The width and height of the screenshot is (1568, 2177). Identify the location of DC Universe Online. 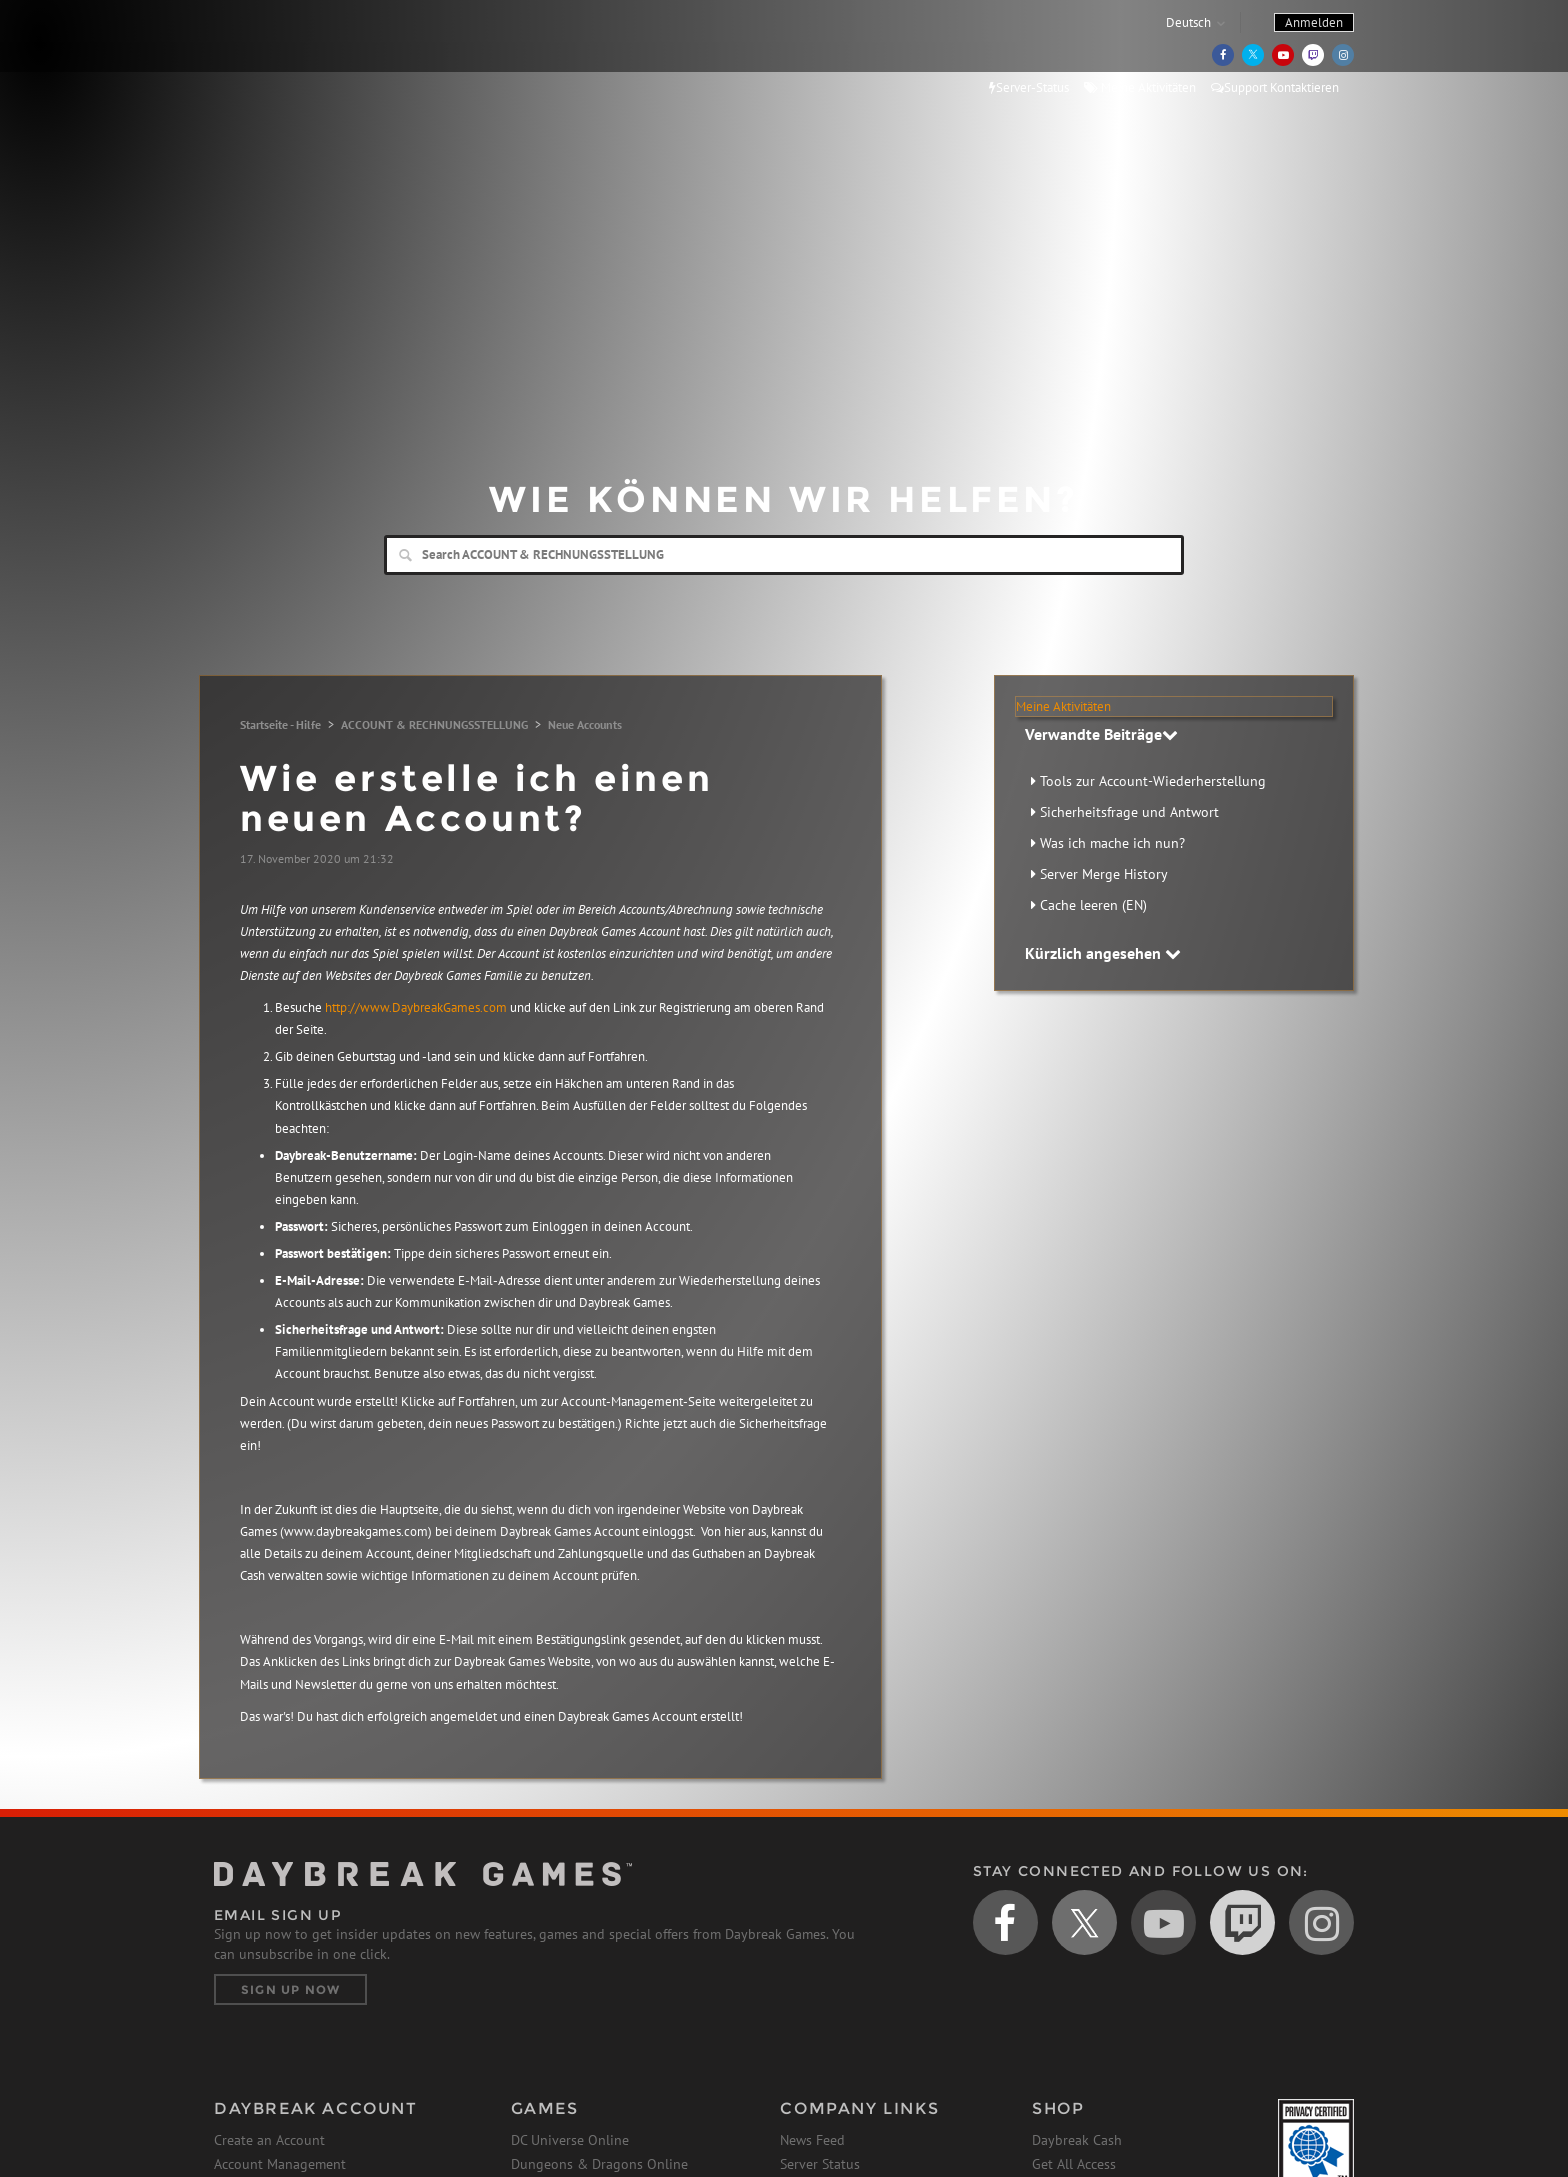
(570, 2140).